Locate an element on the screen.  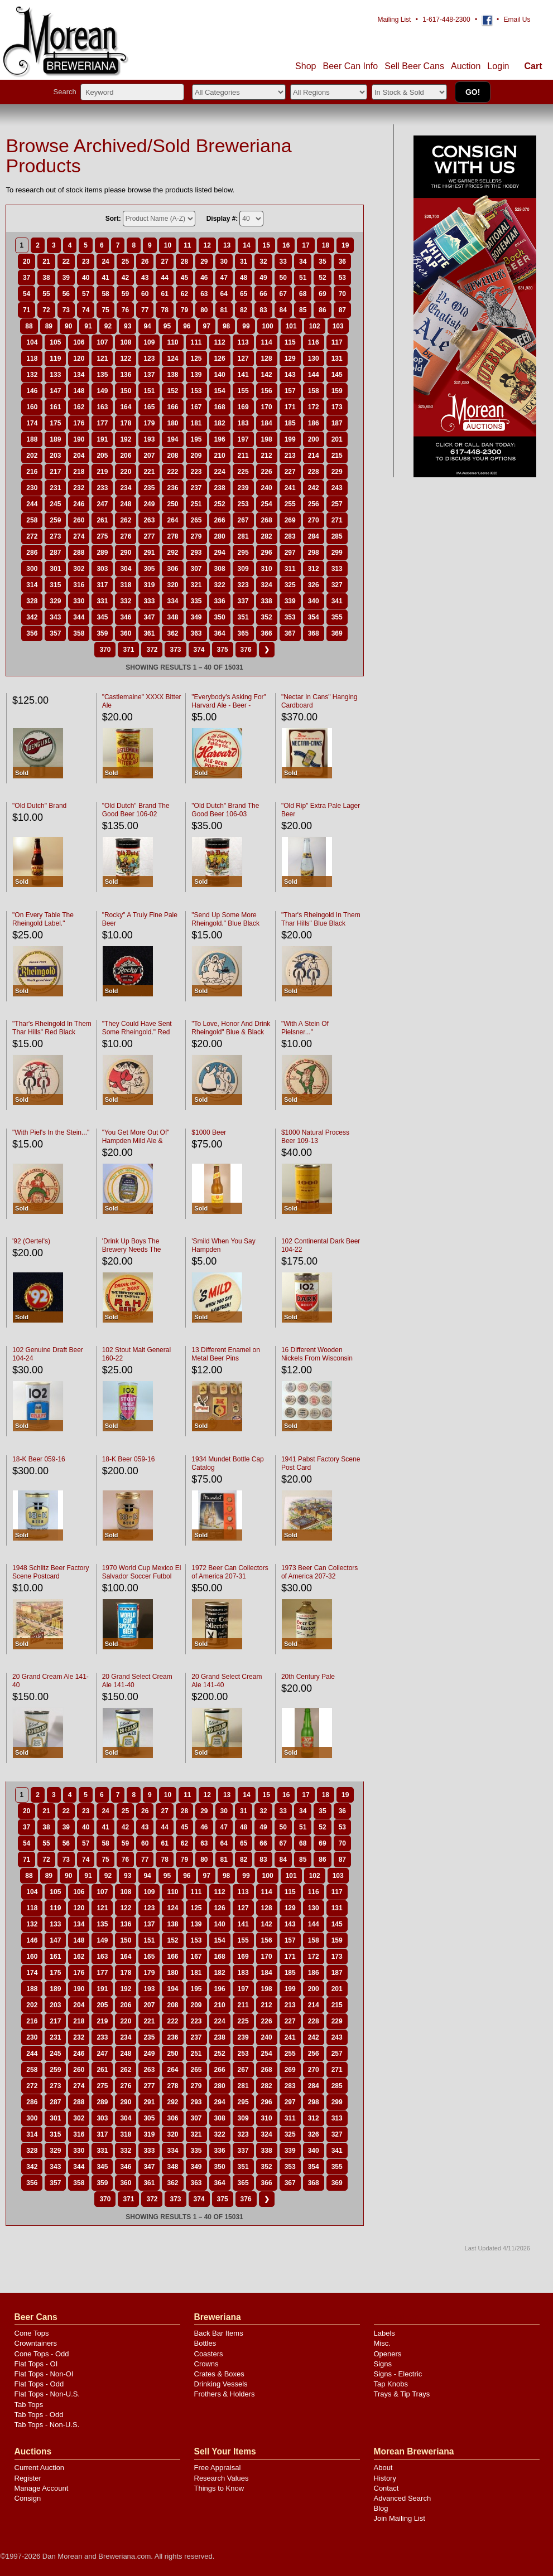
92 is located at coordinates (108, 326).